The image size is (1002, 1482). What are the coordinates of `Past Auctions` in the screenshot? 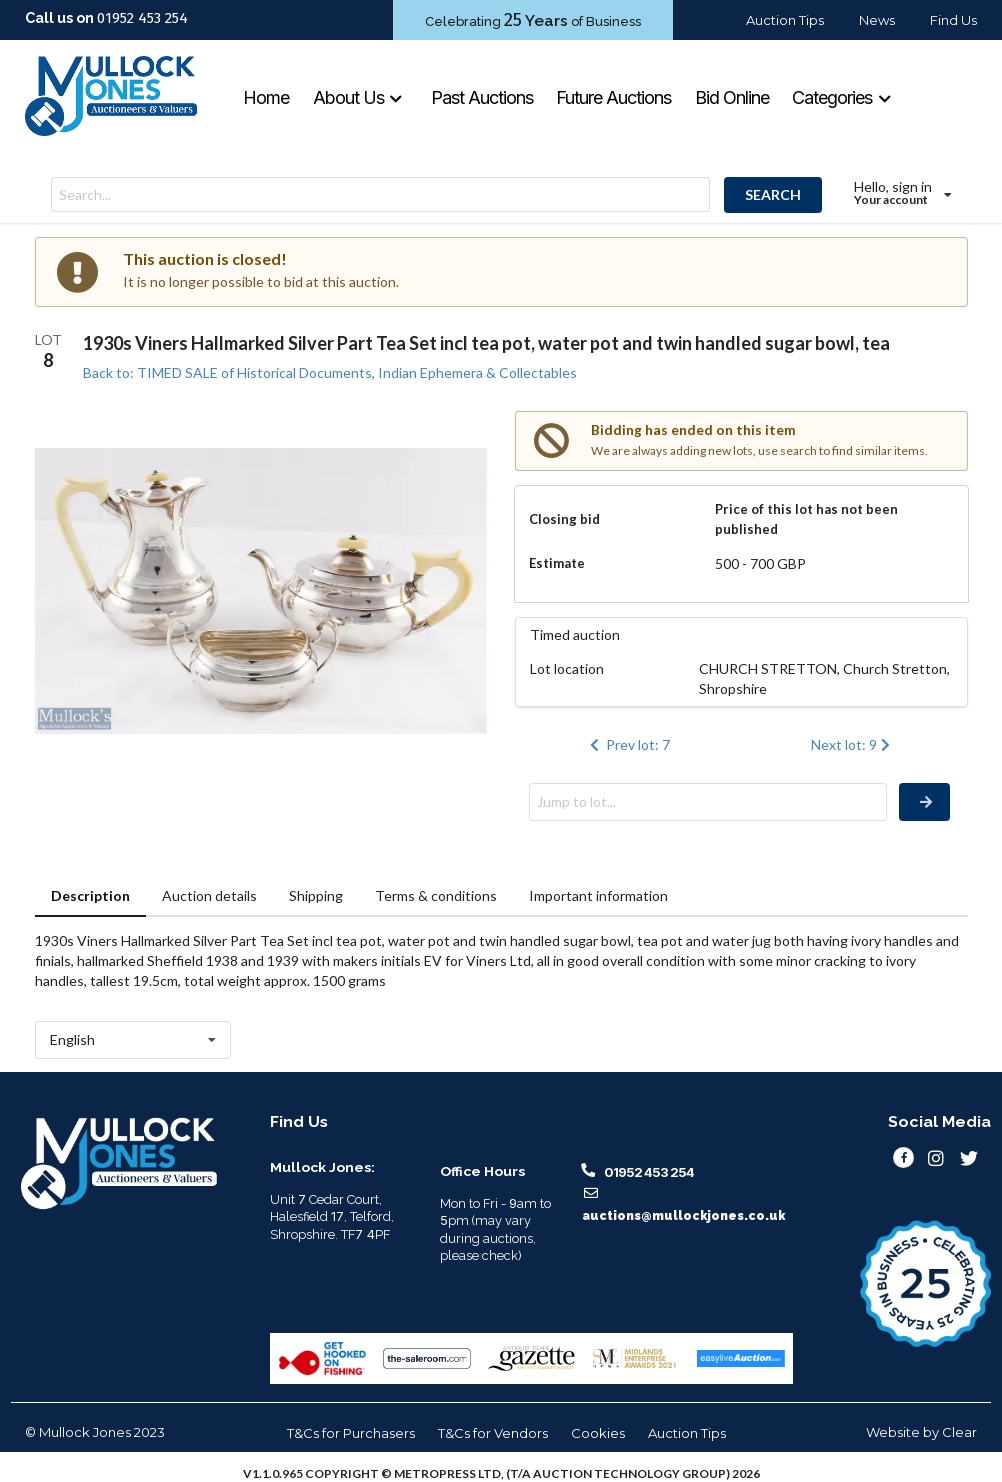 It's located at (482, 97).